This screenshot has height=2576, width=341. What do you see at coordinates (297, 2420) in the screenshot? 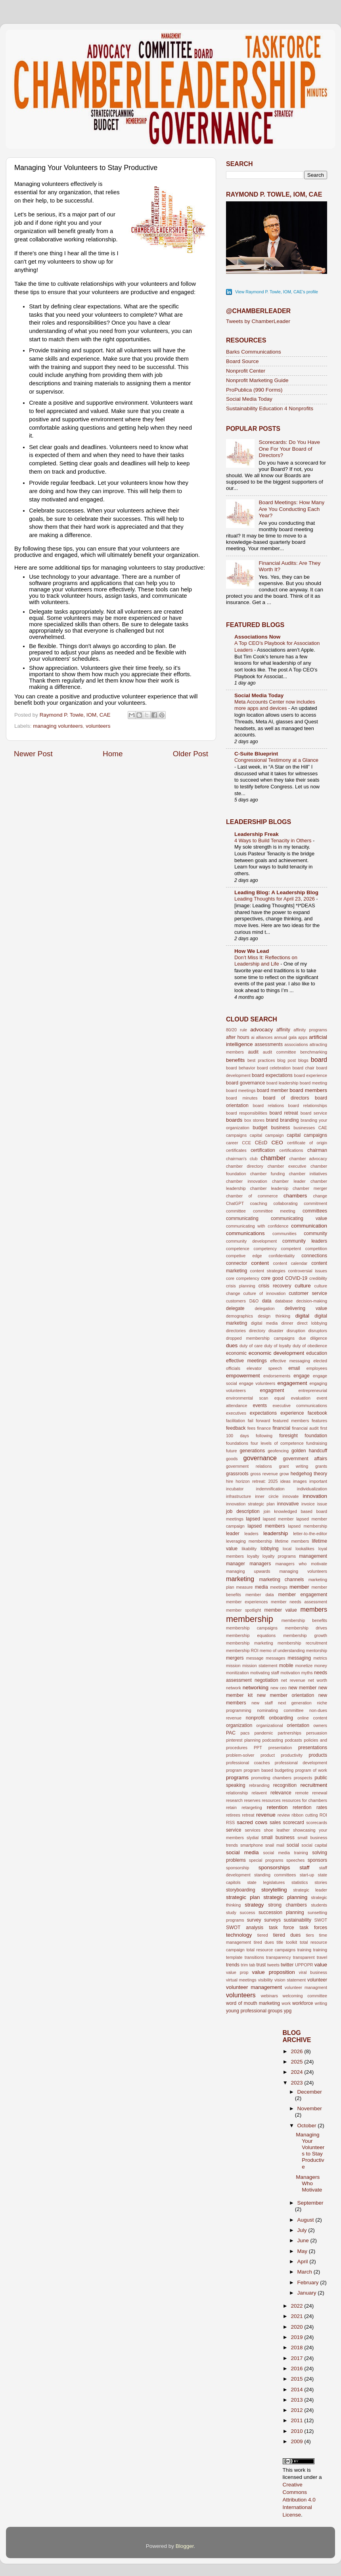
I see `2011` at bounding box center [297, 2420].